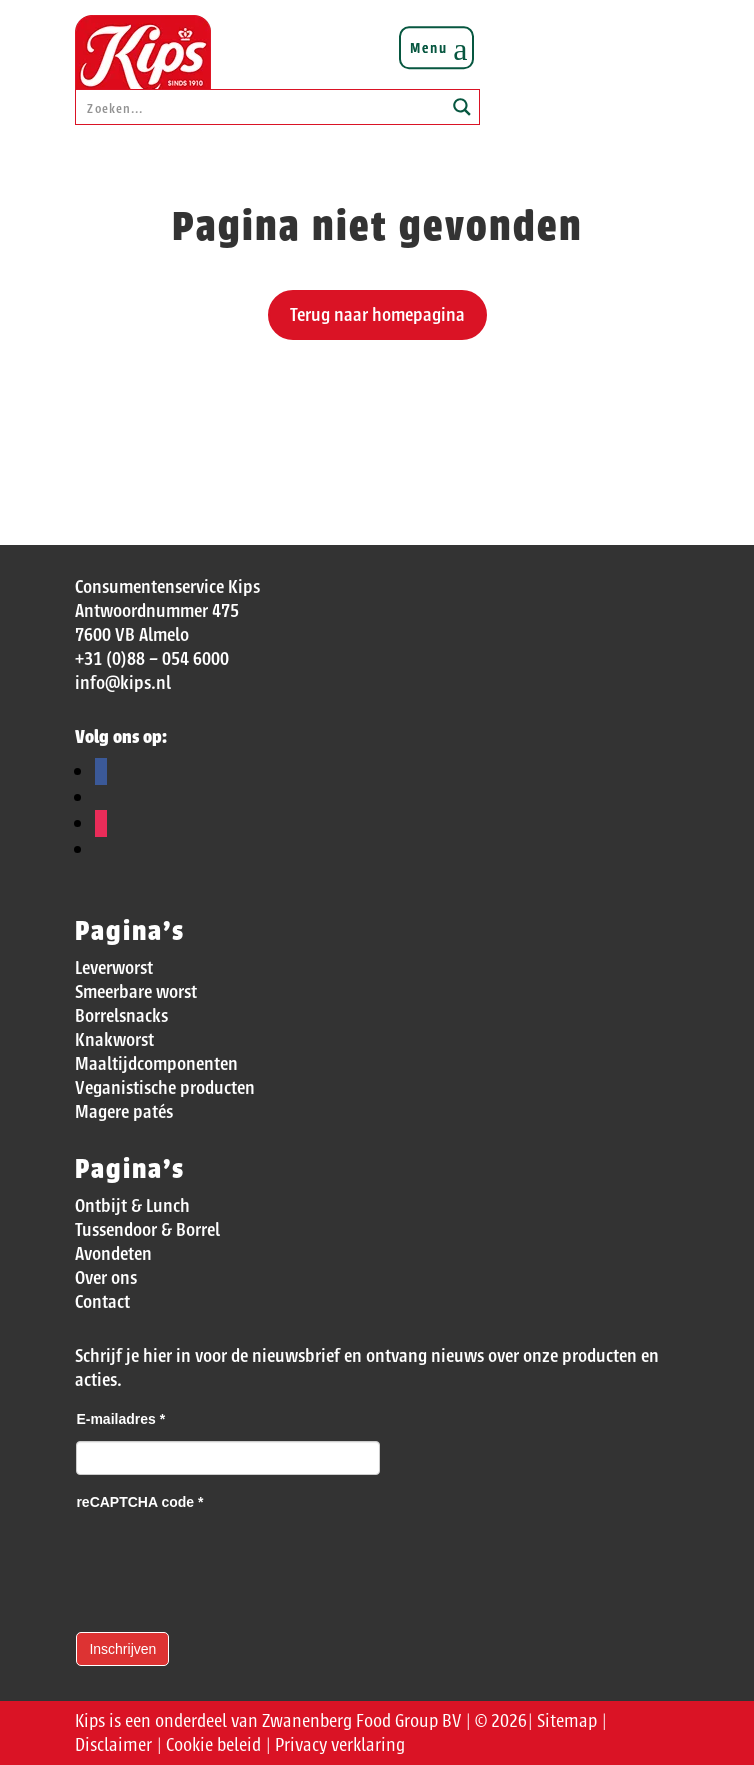 This screenshot has height=1765, width=754. What do you see at coordinates (340, 1745) in the screenshot?
I see `Privacy verklaring` at bounding box center [340, 1745].